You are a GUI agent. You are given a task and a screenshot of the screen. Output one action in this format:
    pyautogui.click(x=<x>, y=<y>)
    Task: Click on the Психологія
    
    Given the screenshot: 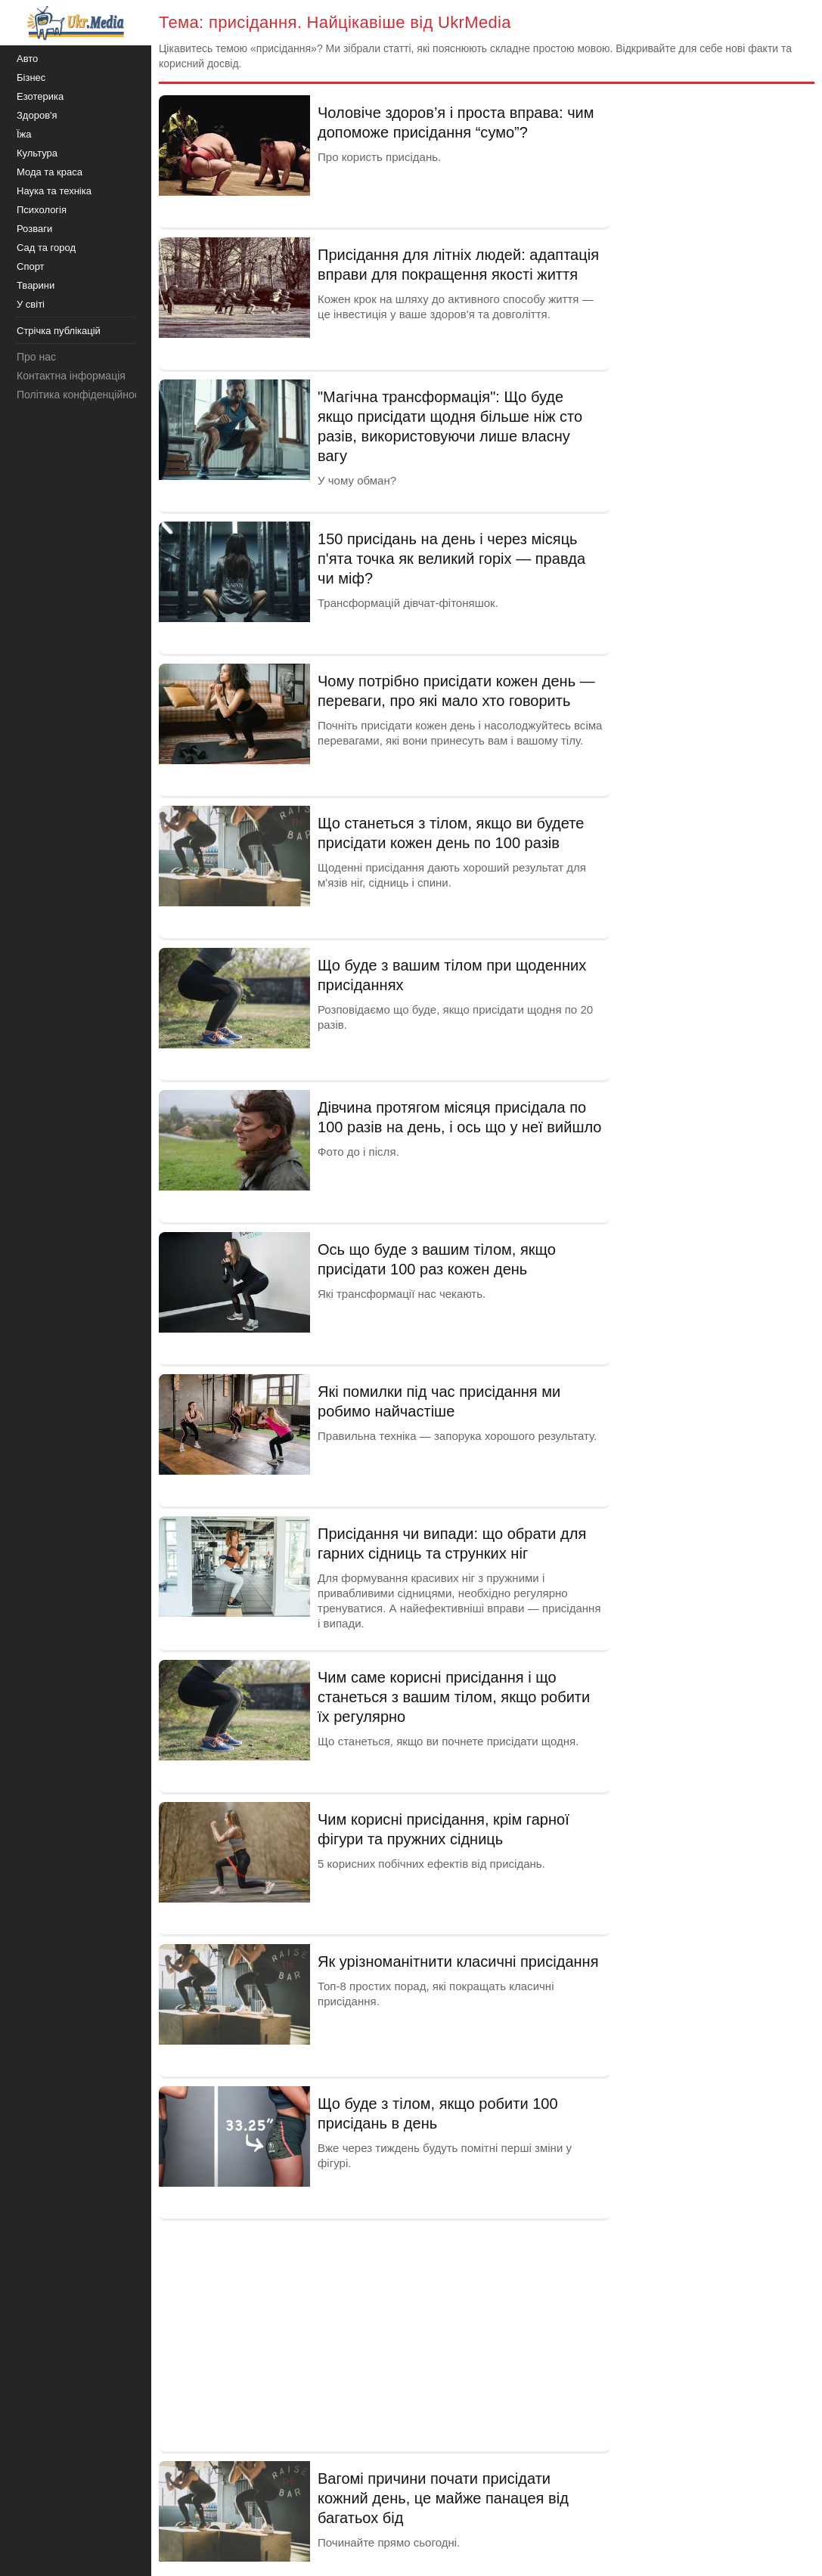 What is the action you would take?
    pyautogui.click(x=42, y=209)
    